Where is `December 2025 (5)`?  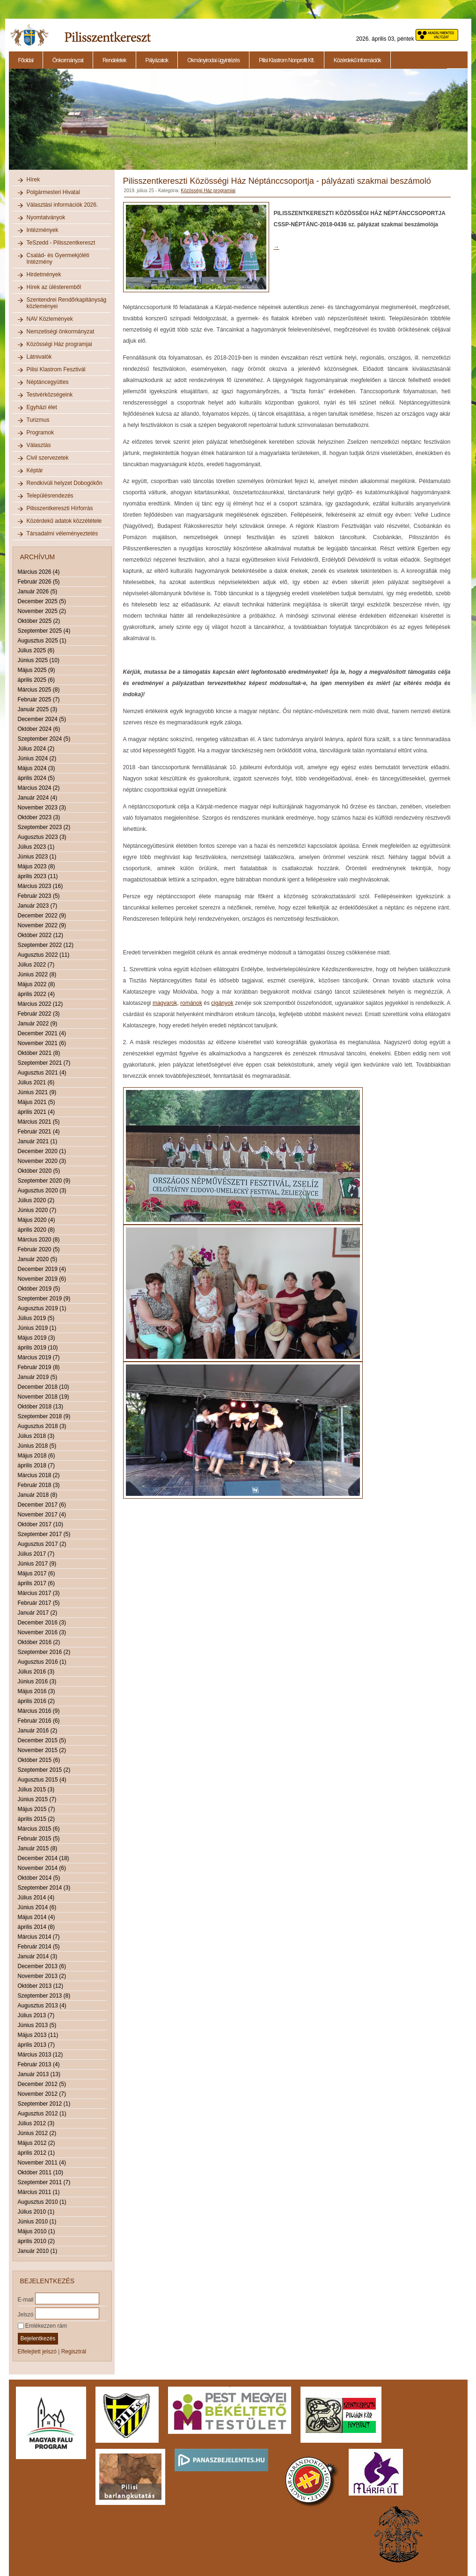 December 2025 (5) is located at coordinates (42, 601).